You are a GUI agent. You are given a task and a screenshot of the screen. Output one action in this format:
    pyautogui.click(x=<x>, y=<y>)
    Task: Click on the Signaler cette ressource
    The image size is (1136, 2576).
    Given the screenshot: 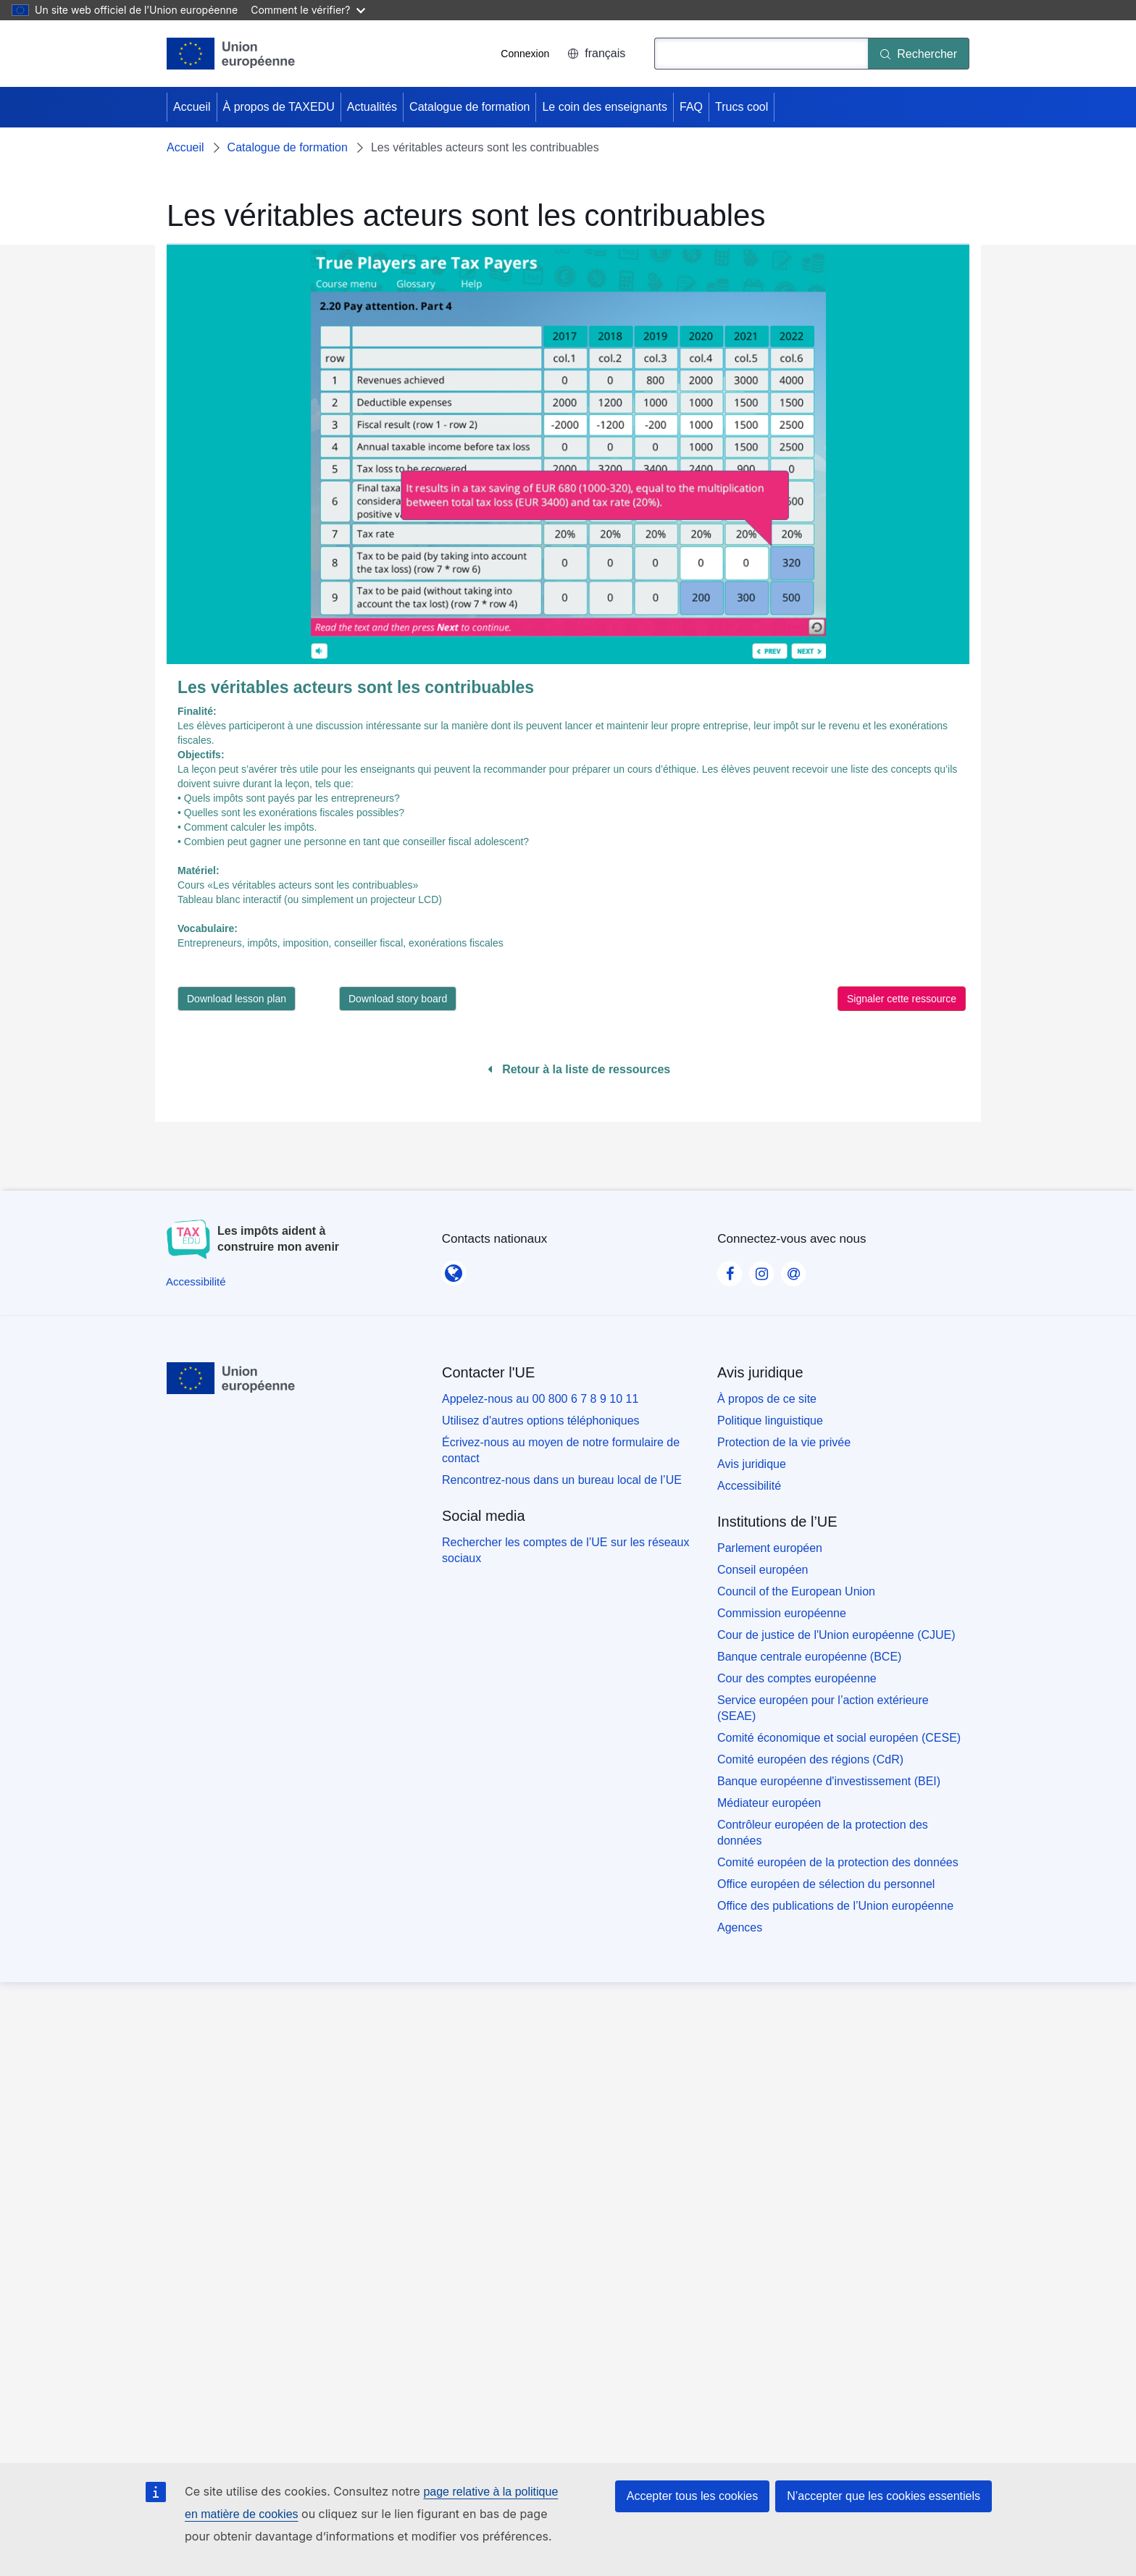 What is the action you would take?
    pyautogui.click(x=901, y=998)
    